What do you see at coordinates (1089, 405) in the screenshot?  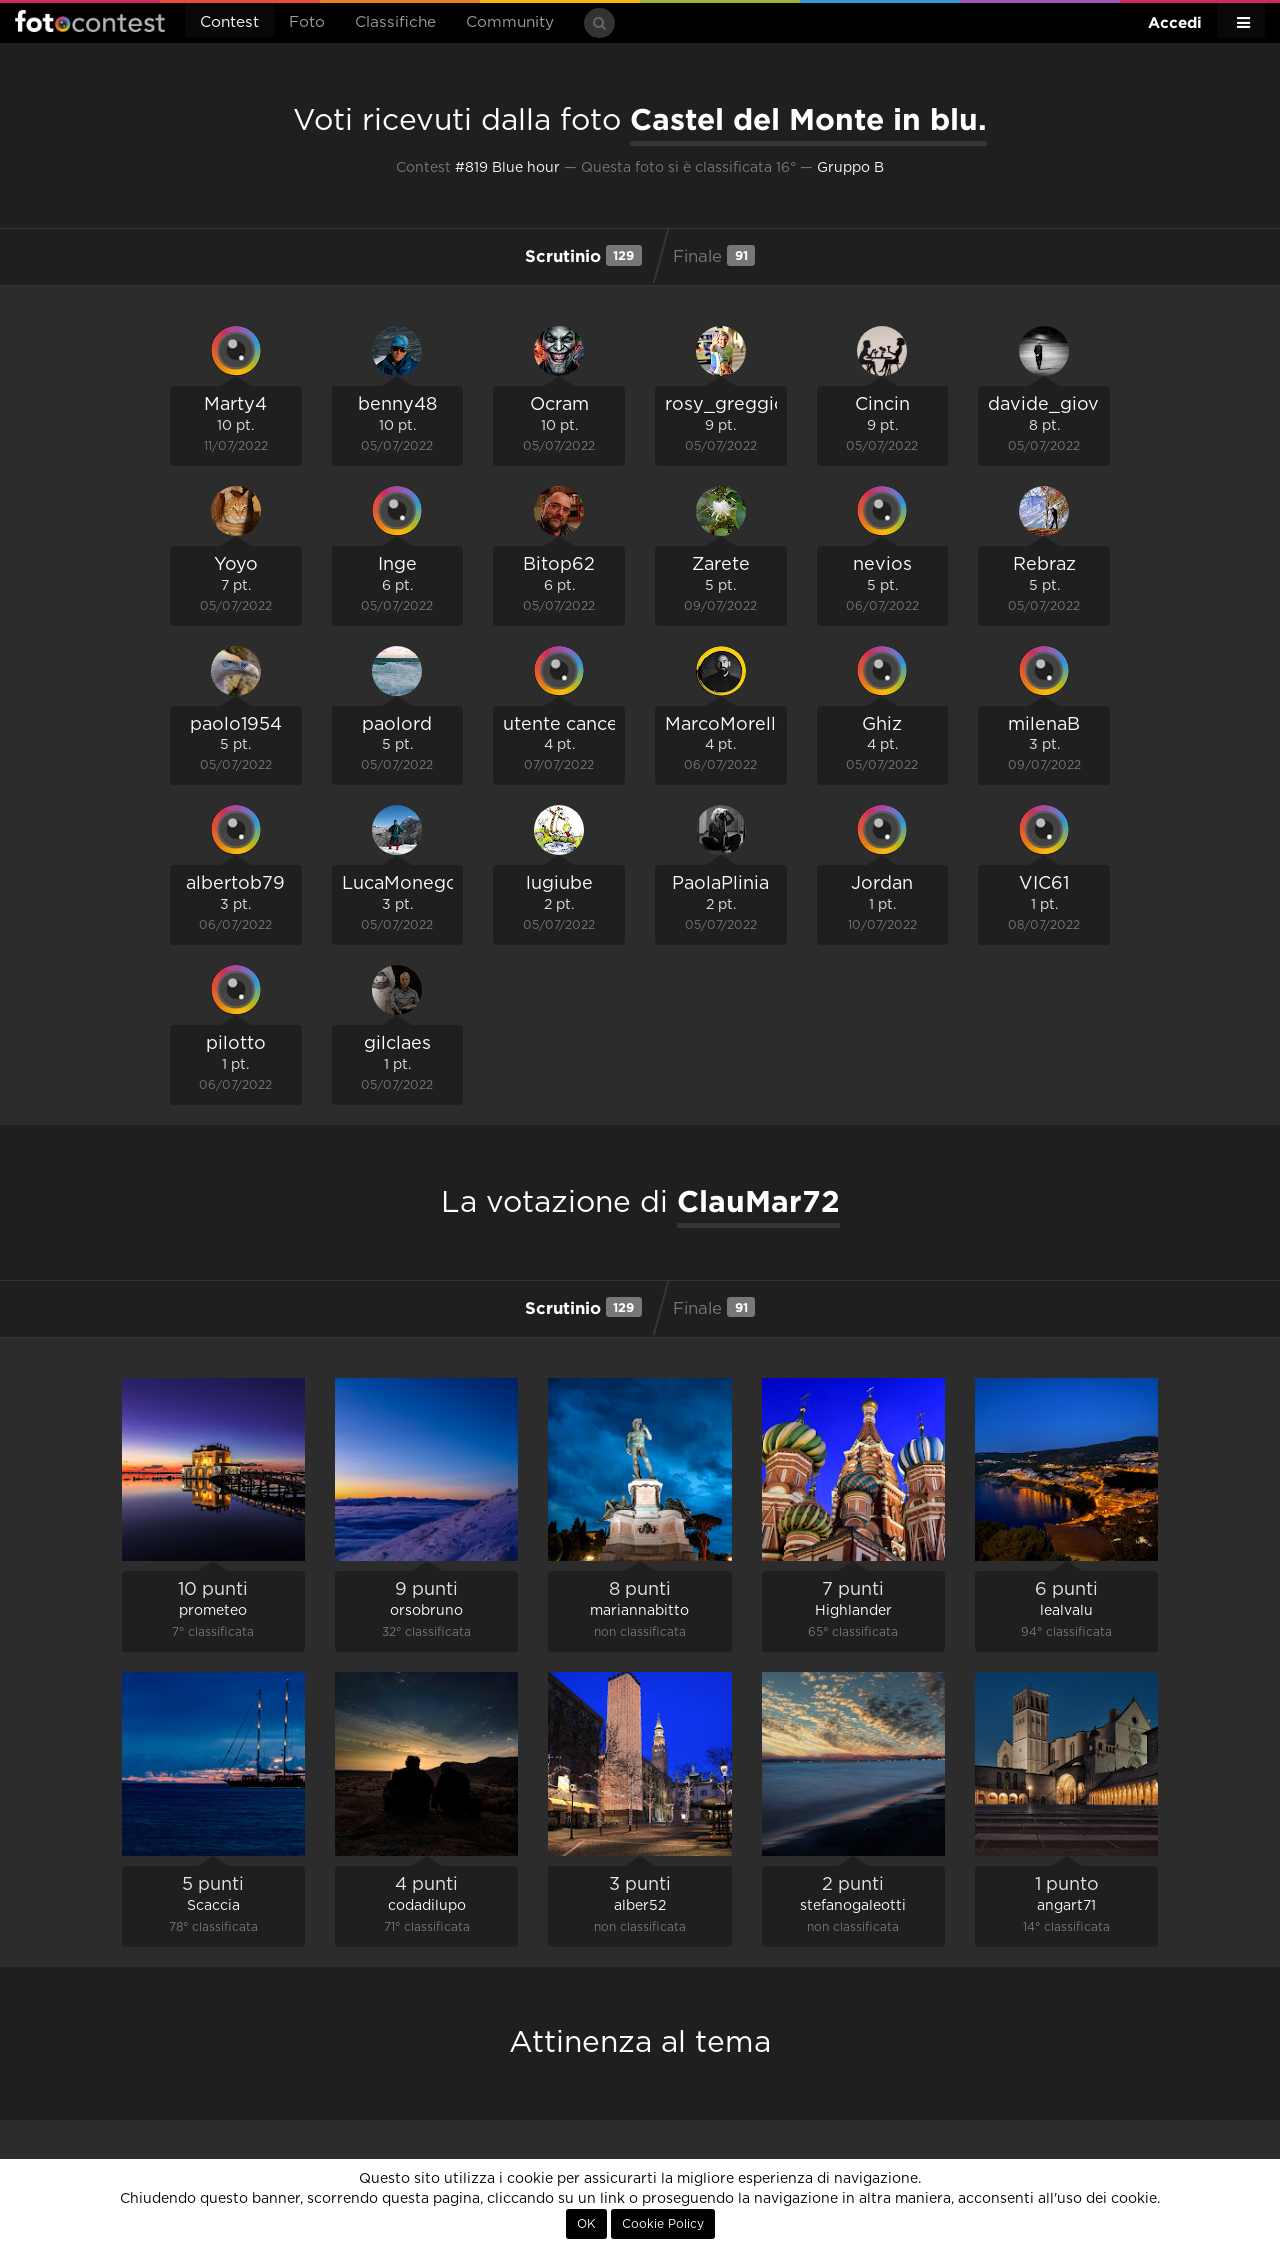 I see `davide_giovanni_volpi` at bounding box center [1089, 405].